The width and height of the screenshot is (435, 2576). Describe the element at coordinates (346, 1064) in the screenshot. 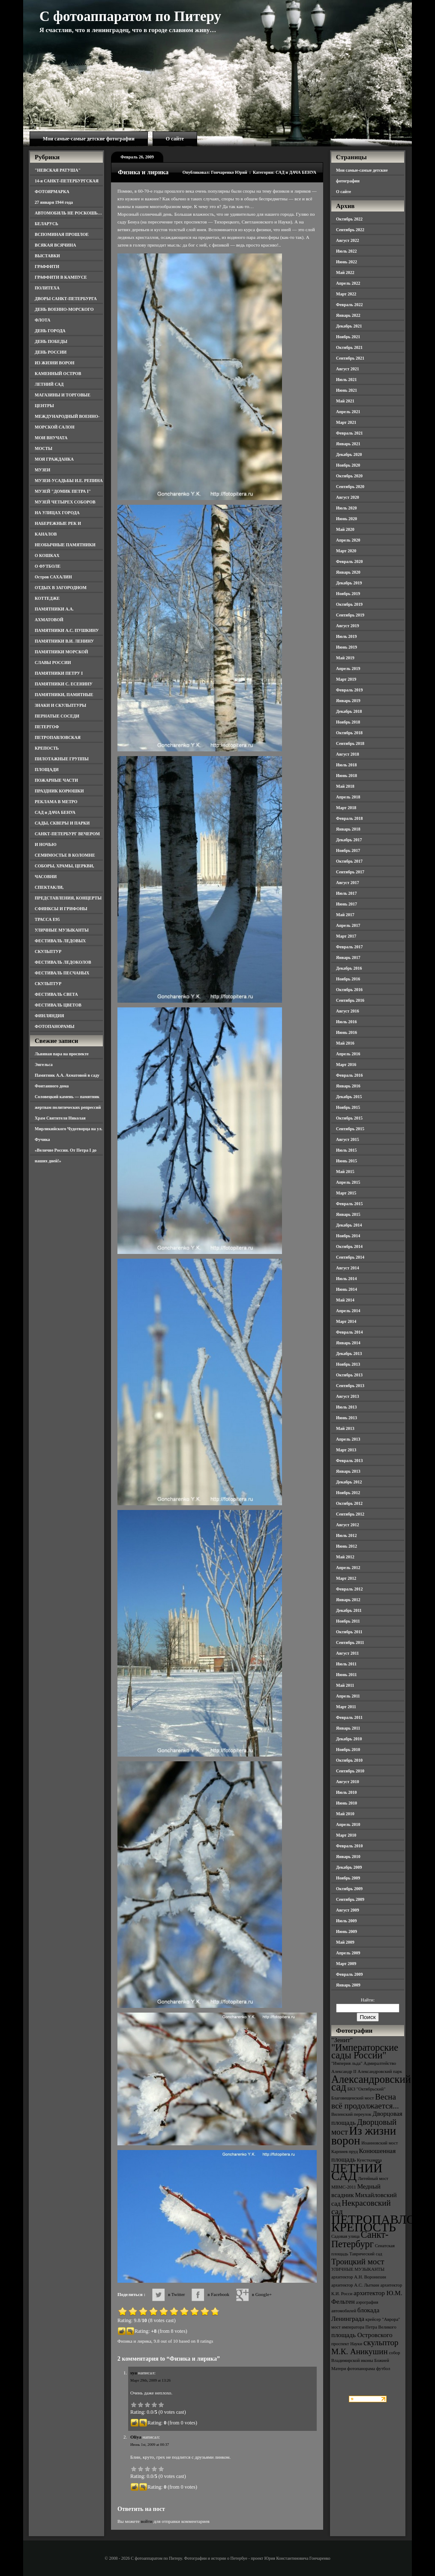

I see `Март 2016` at that location.